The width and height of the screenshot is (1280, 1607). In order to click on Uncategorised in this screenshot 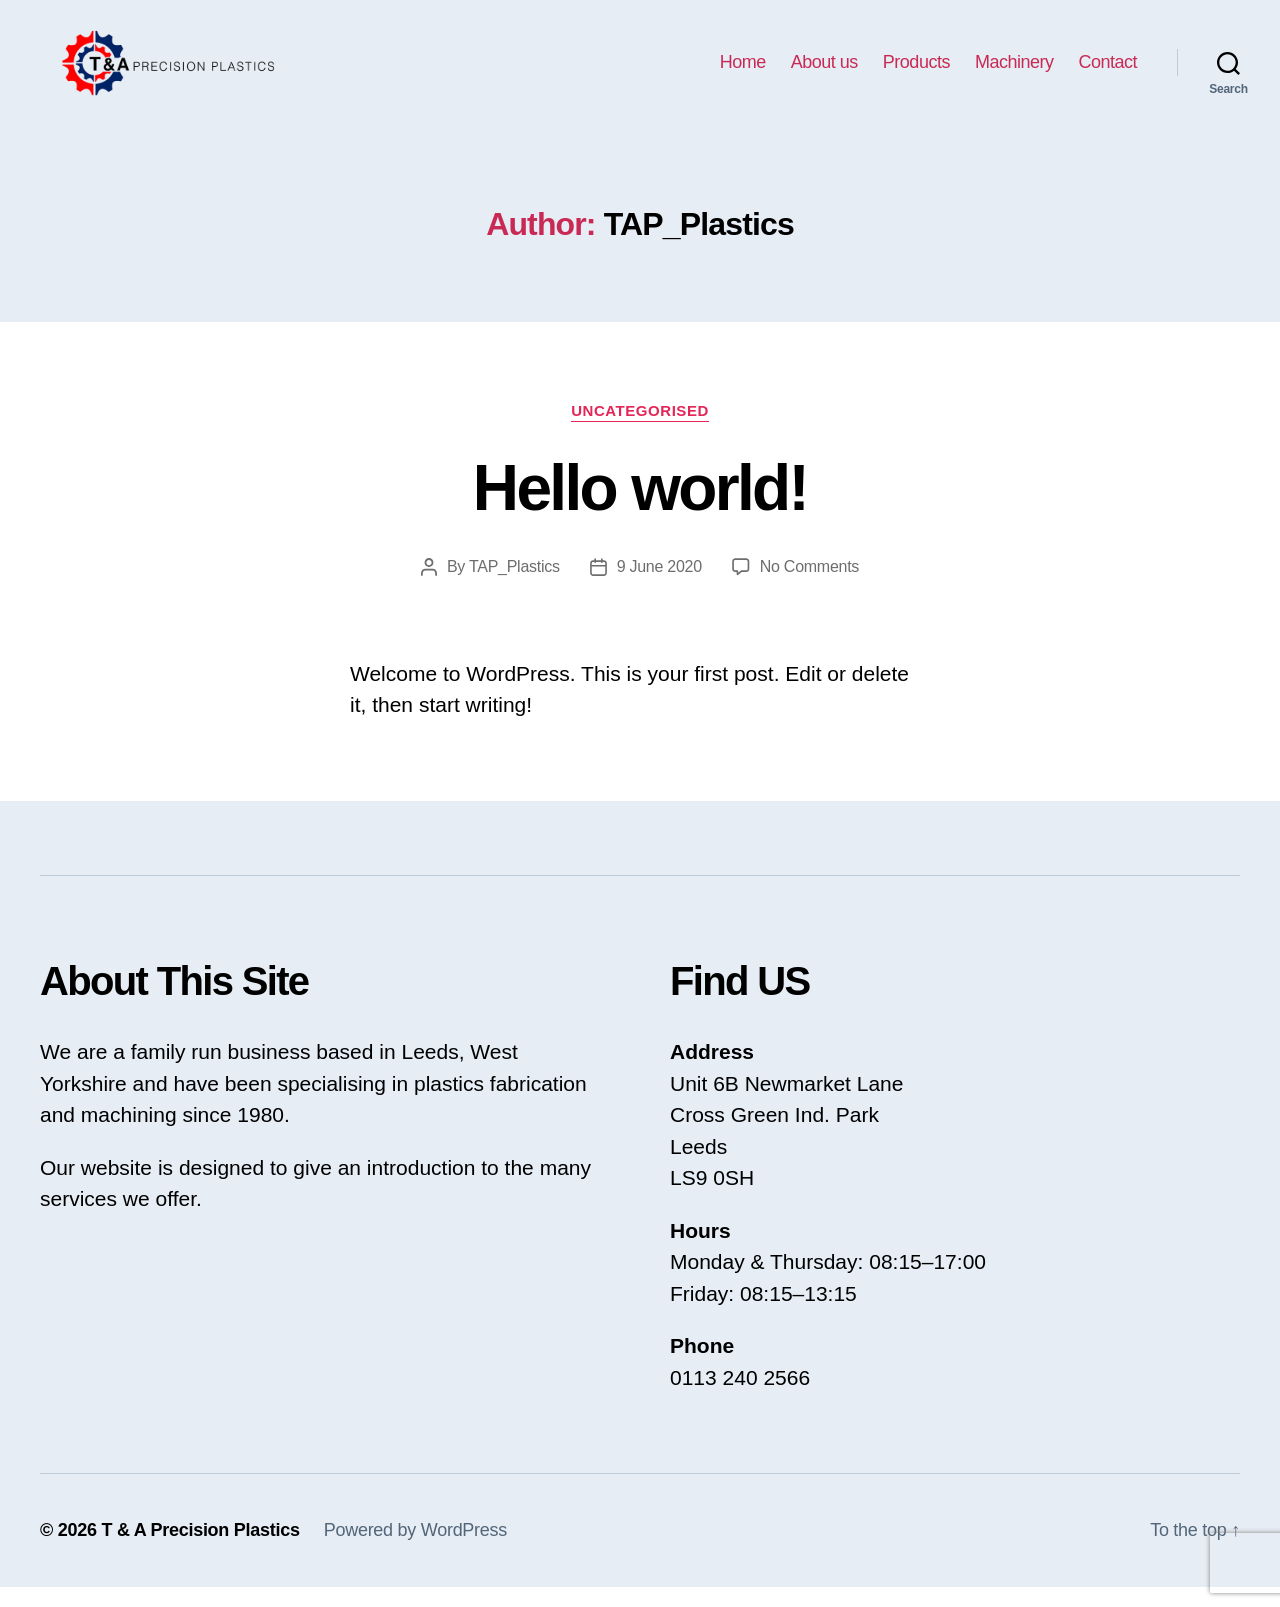, I will do `click(640, 430)`.